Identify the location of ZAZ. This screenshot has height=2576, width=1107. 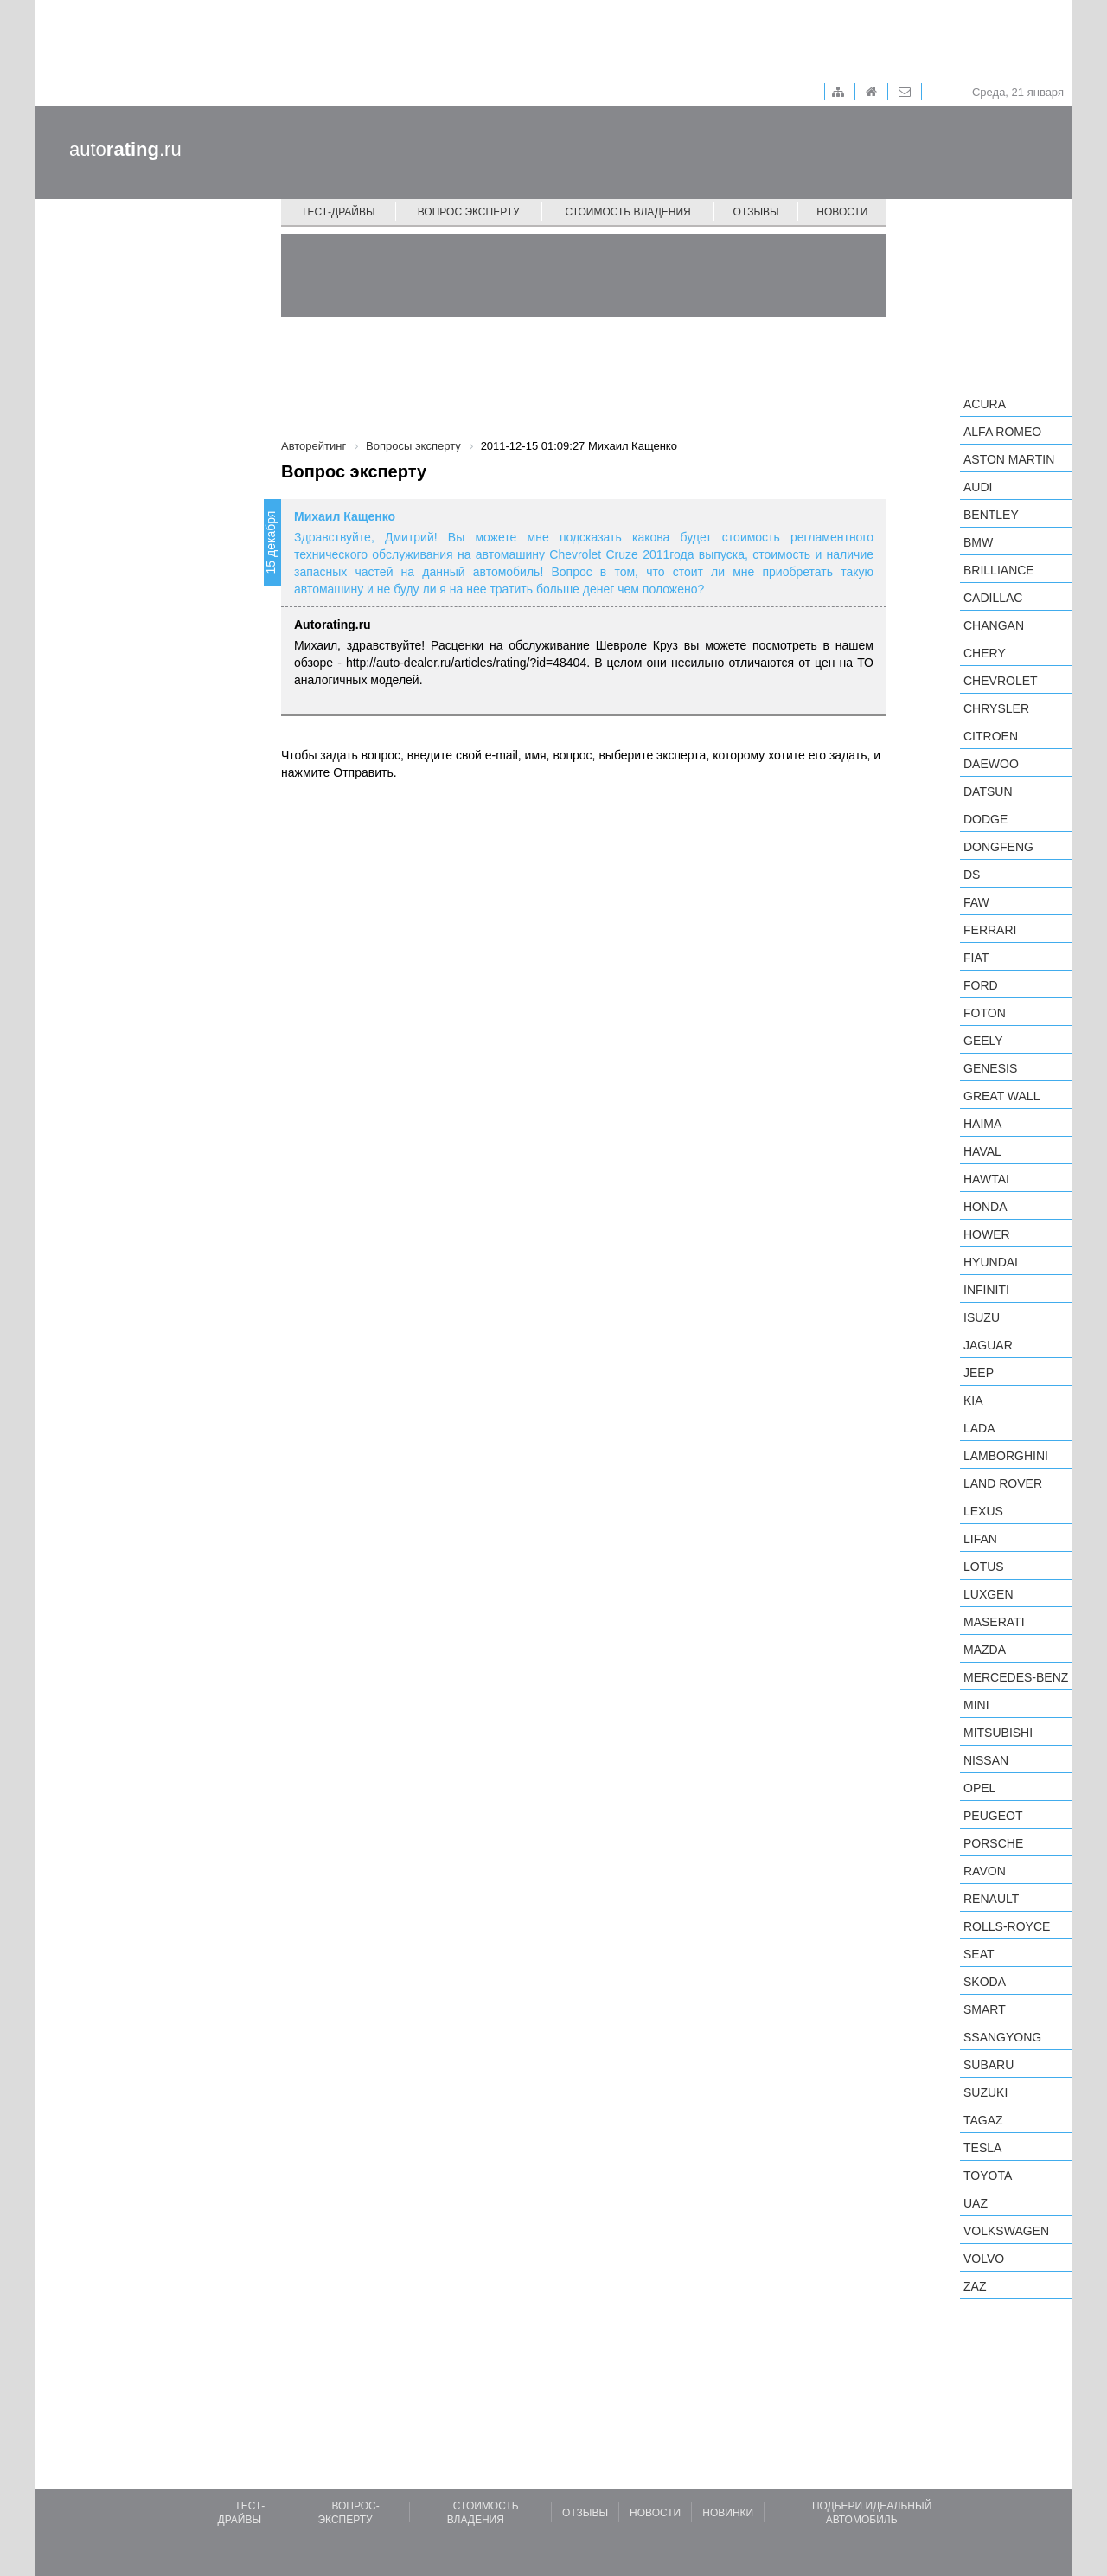
(974, 2286).